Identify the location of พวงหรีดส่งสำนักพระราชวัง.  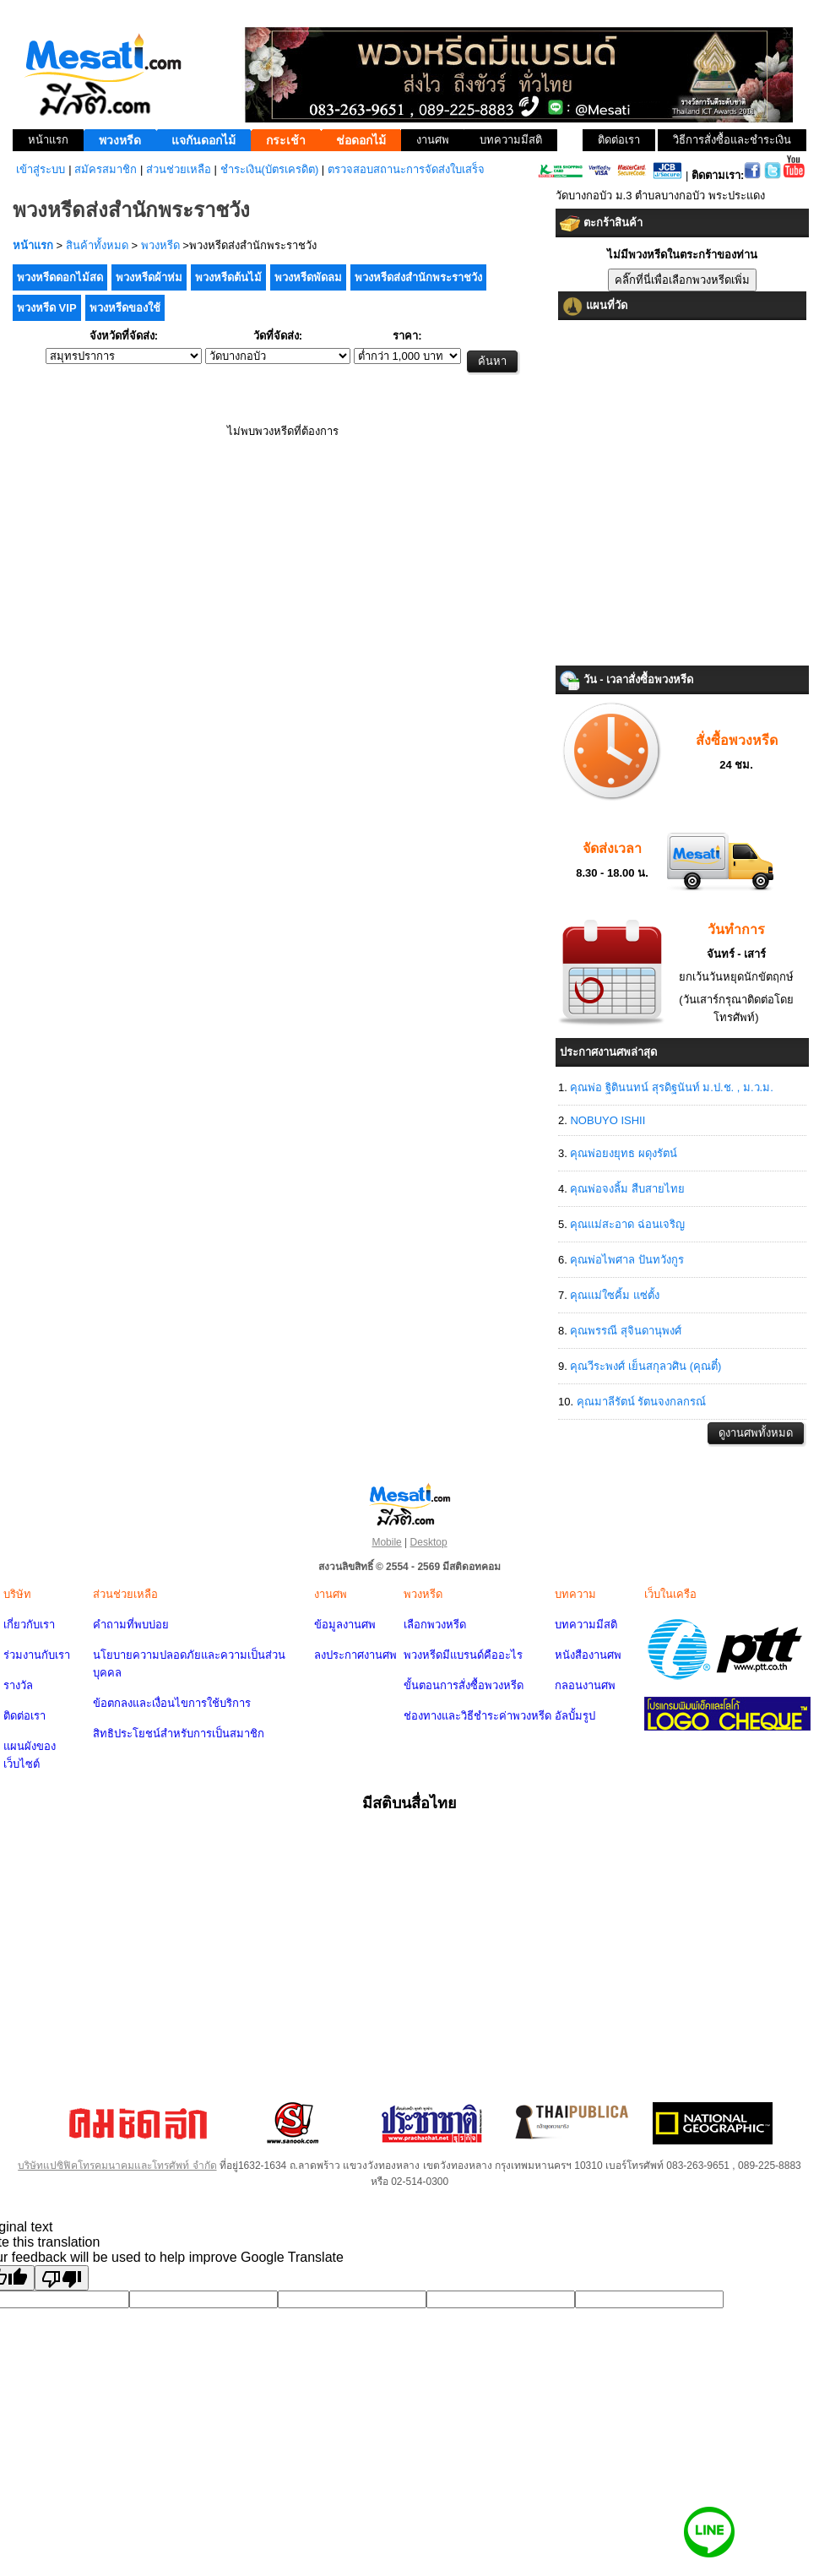
(418, 277).